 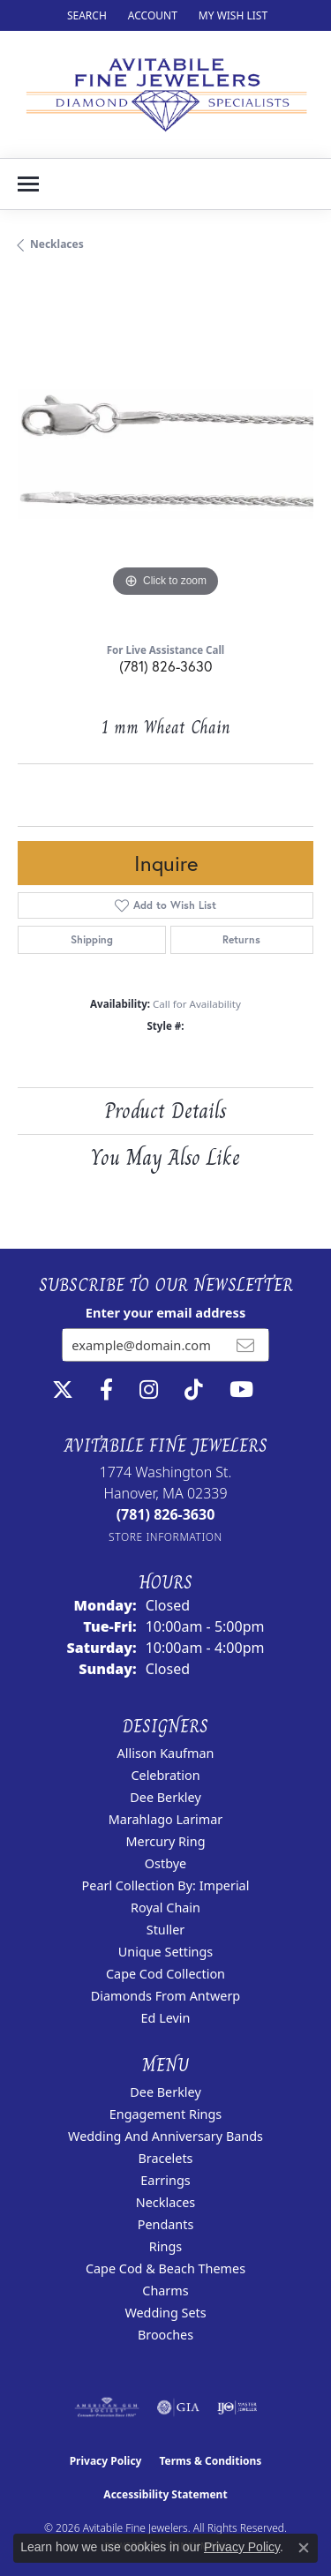 What do you see at coordinates (166, 2017) in the screenshot?
I see `Ed Levin [menuitem]` at bounding box center [166, 2017].